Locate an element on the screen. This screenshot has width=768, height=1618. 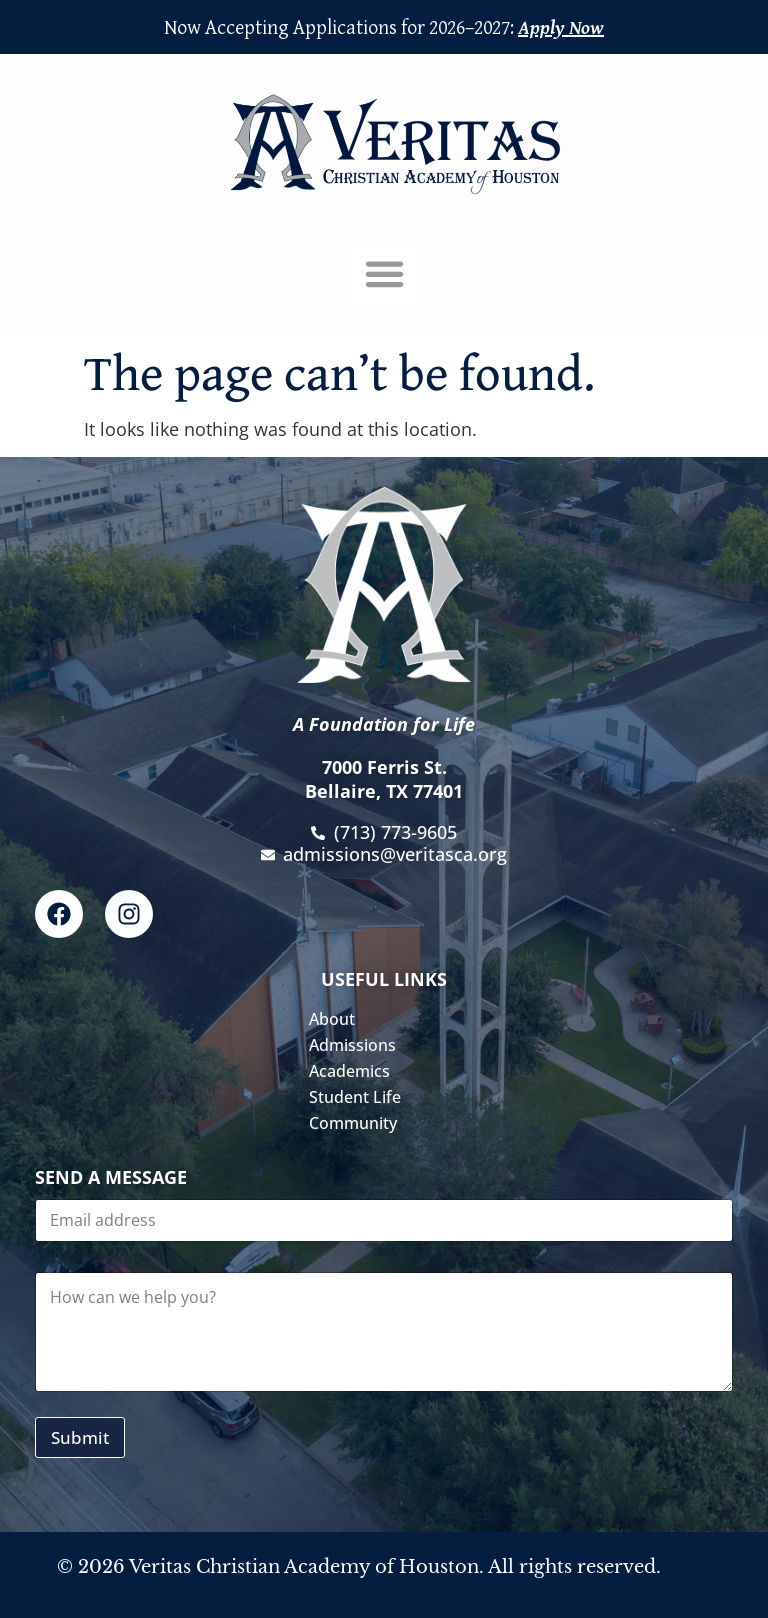
Community is located at coordinates (358, 1123).